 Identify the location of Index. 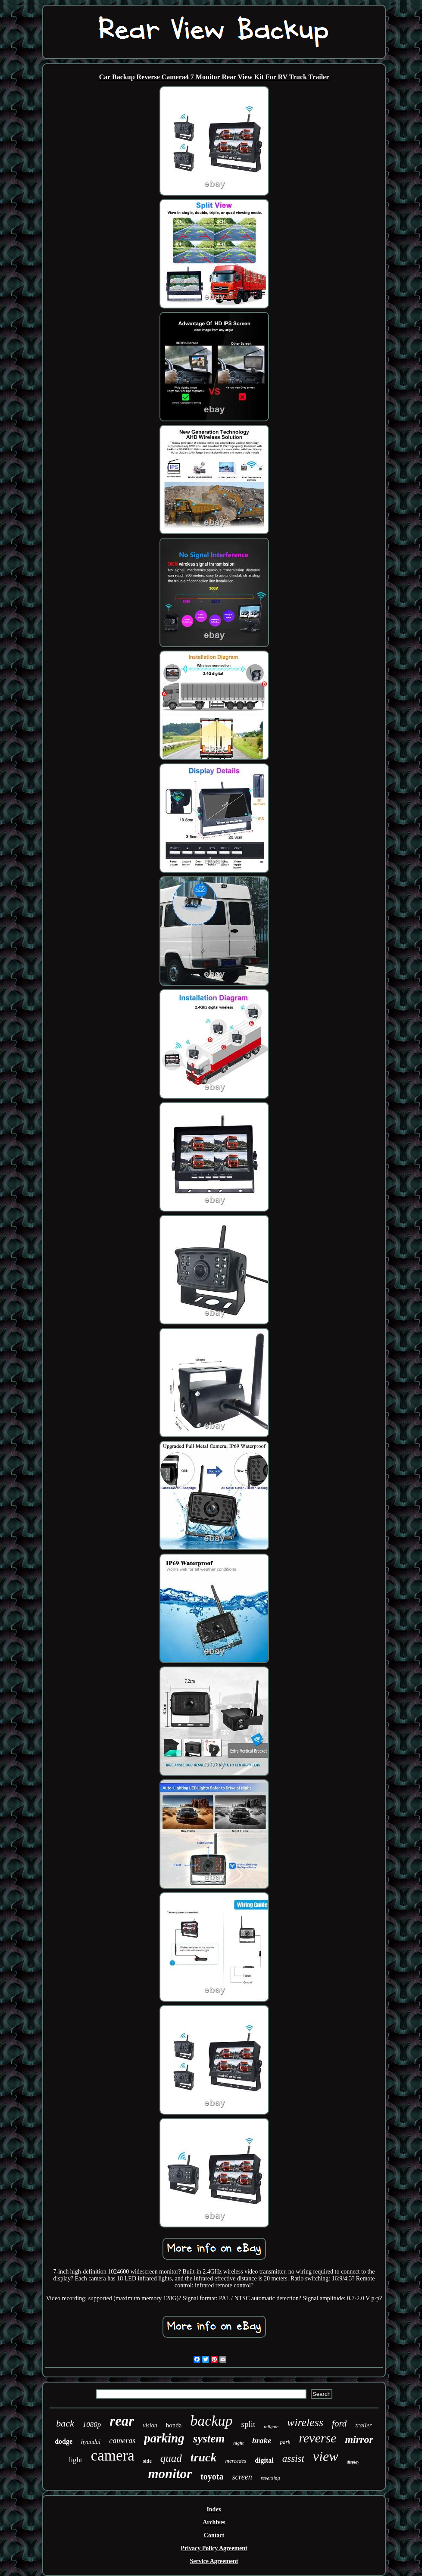
(213, 2509).